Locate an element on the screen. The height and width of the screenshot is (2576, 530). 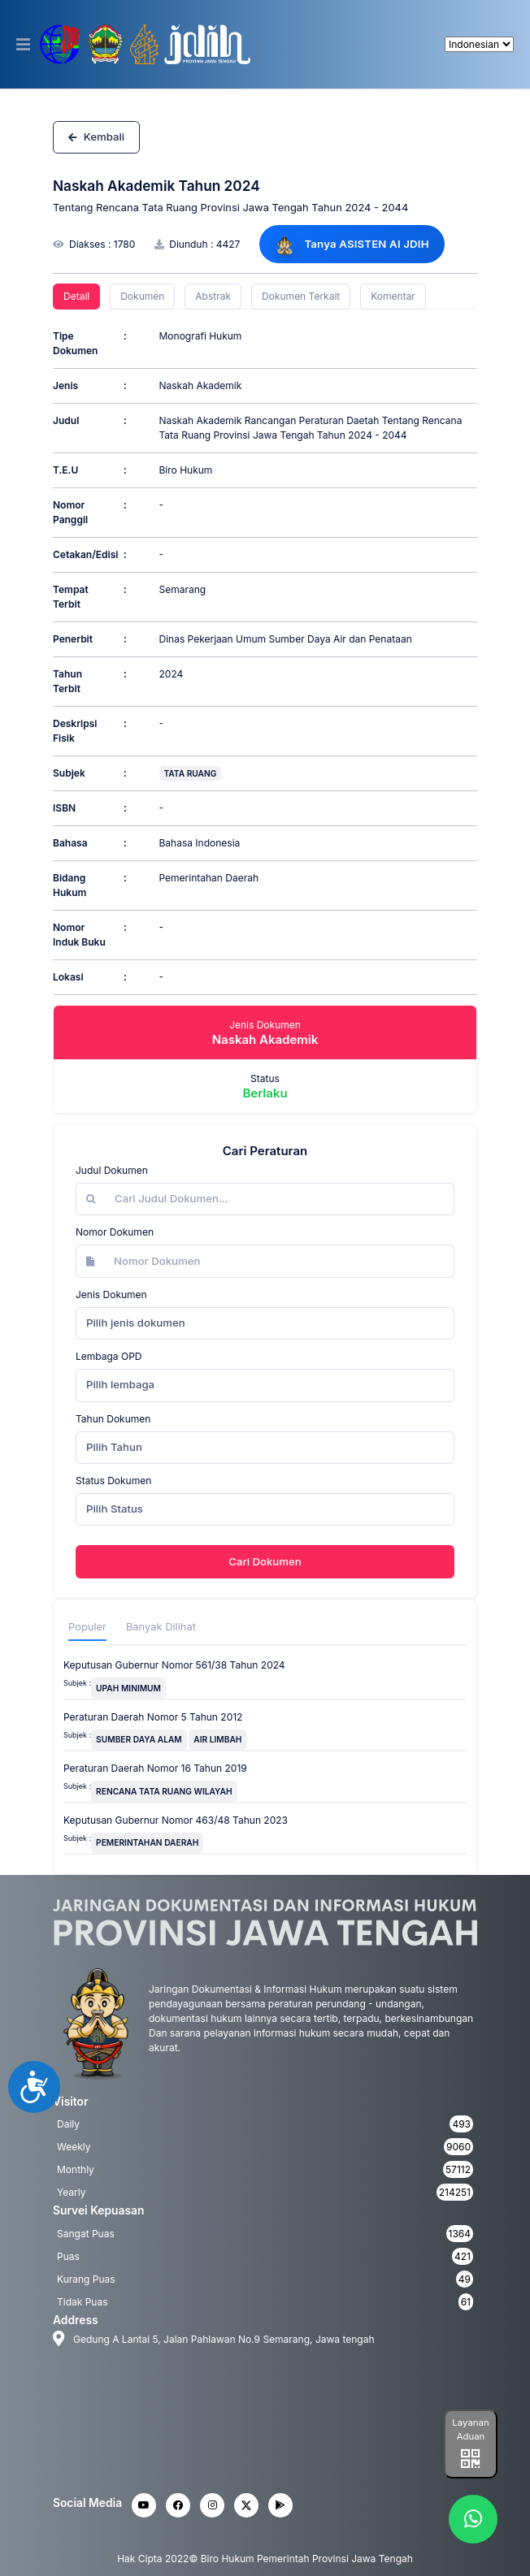
AIR LIMBAH is located at coordinates (217, 1739).